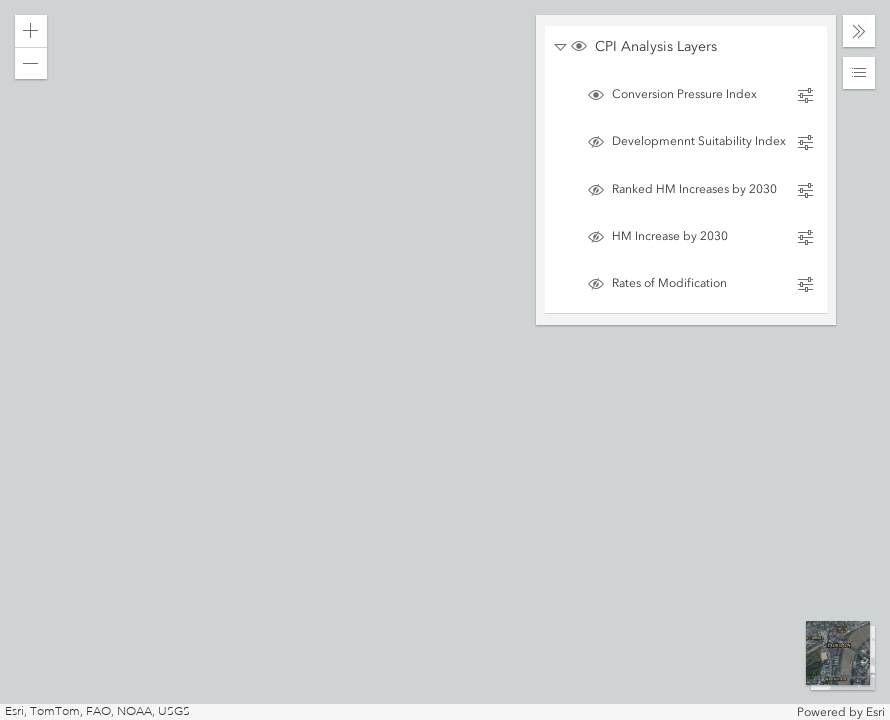  I want to click on [switch], so click(694, 48).